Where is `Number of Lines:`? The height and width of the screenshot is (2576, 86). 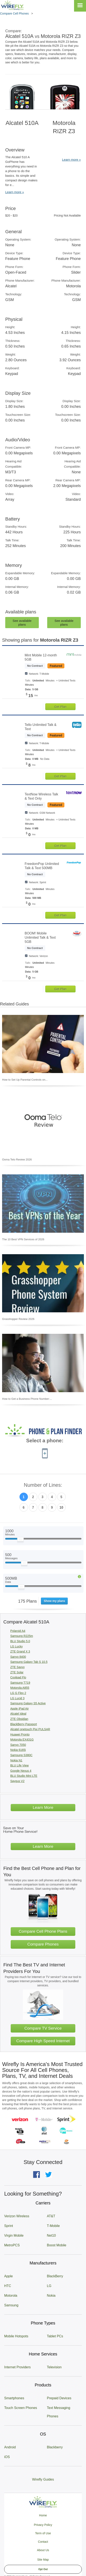 Number of Lines: is located at coordinates (43, 1485).